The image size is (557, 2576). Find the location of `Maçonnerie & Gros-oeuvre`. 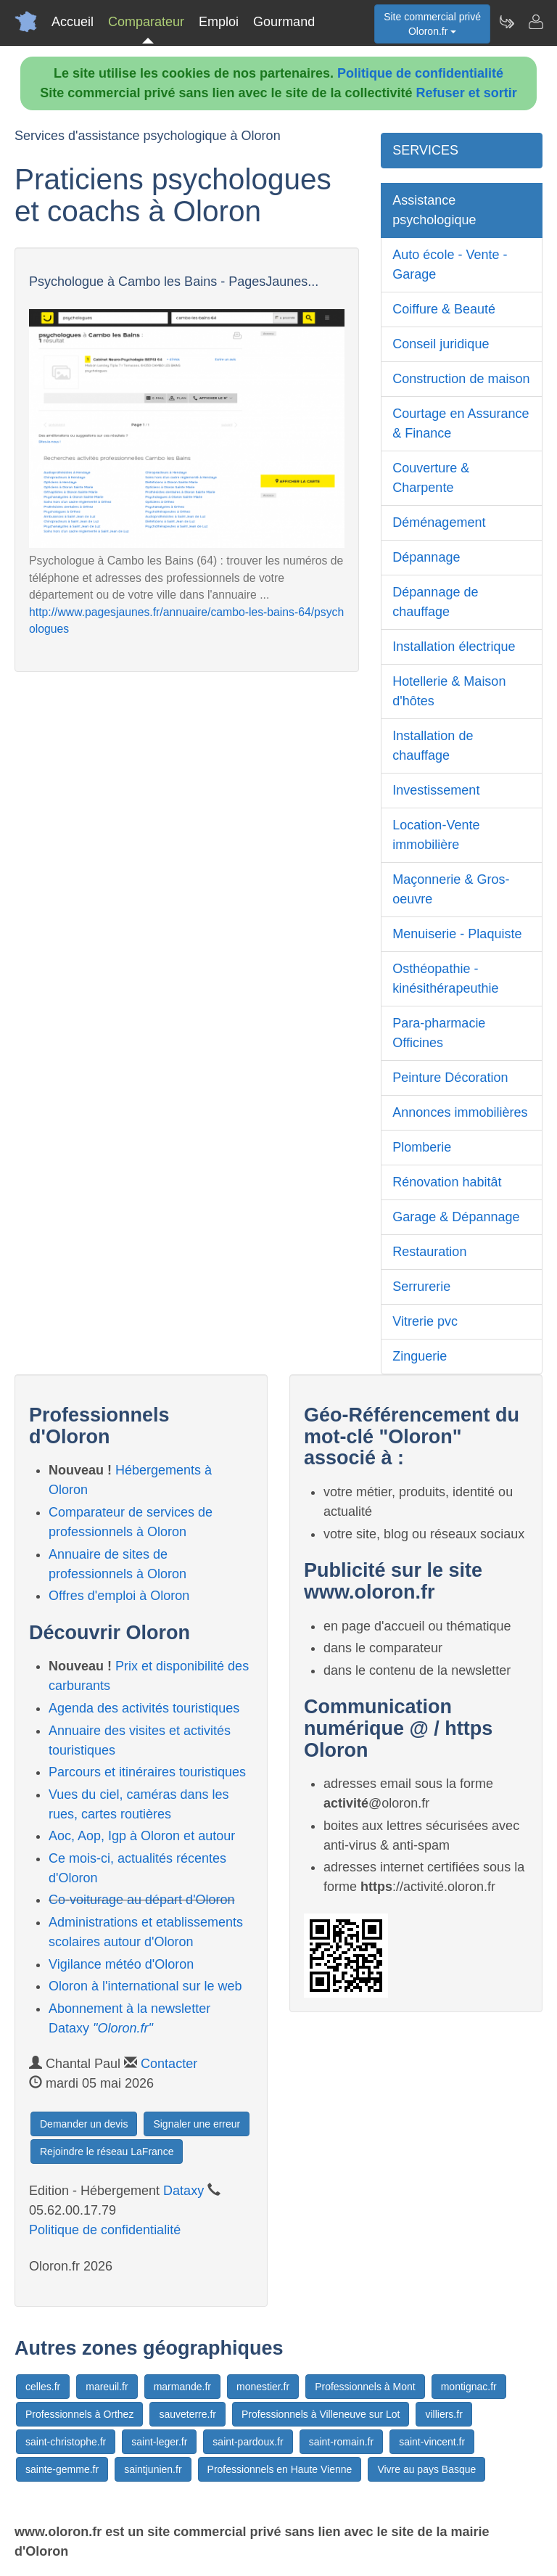

Maçonnerie & Gros-oeuvre is located at coordinates (450, 889).